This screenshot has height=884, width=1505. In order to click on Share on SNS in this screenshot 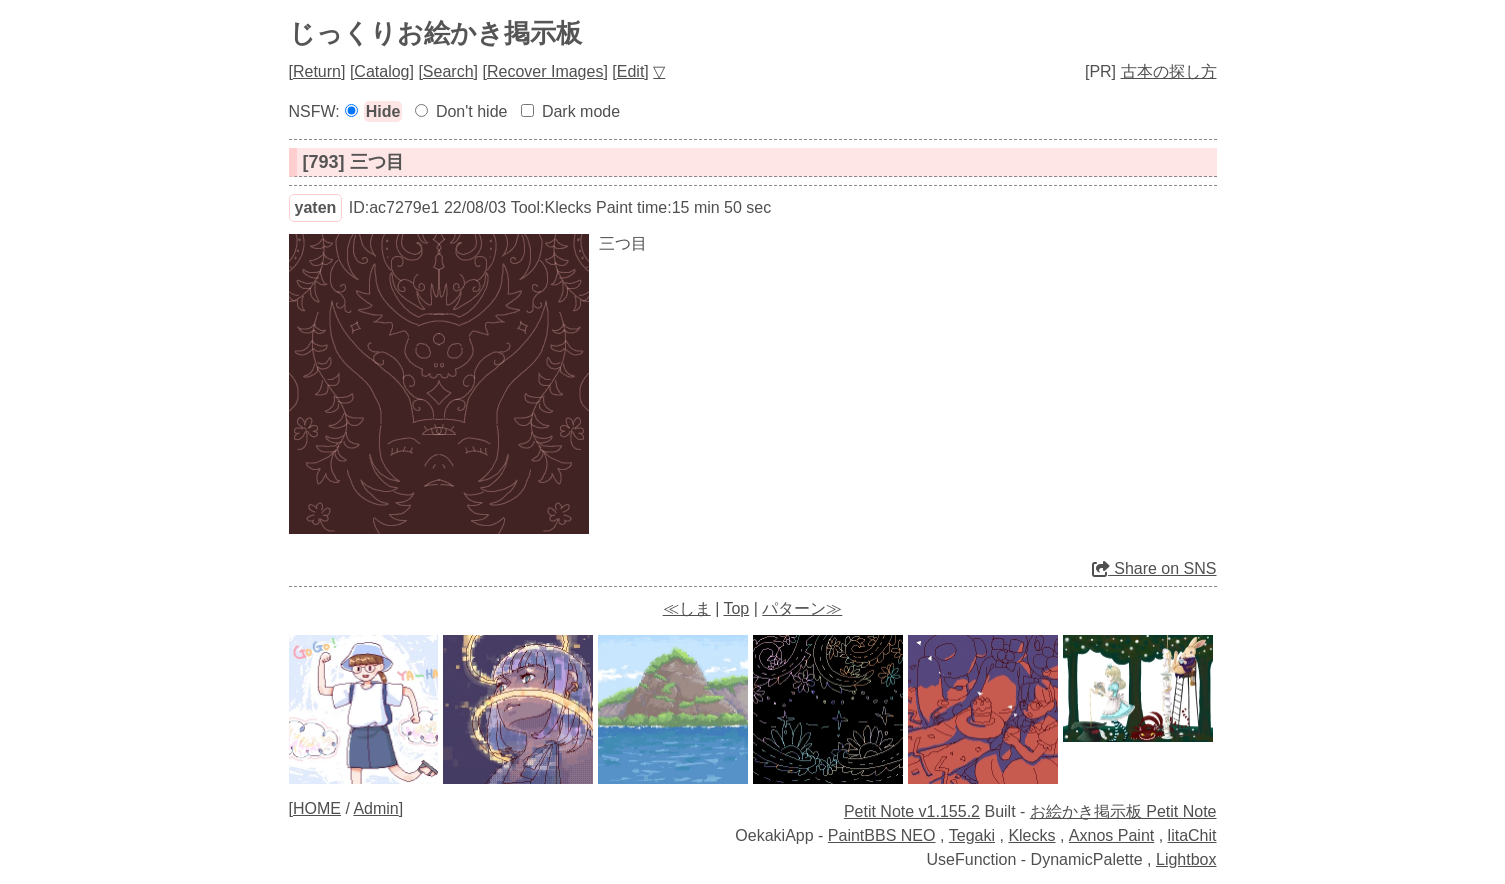, I will do `click(1154, 568)`.